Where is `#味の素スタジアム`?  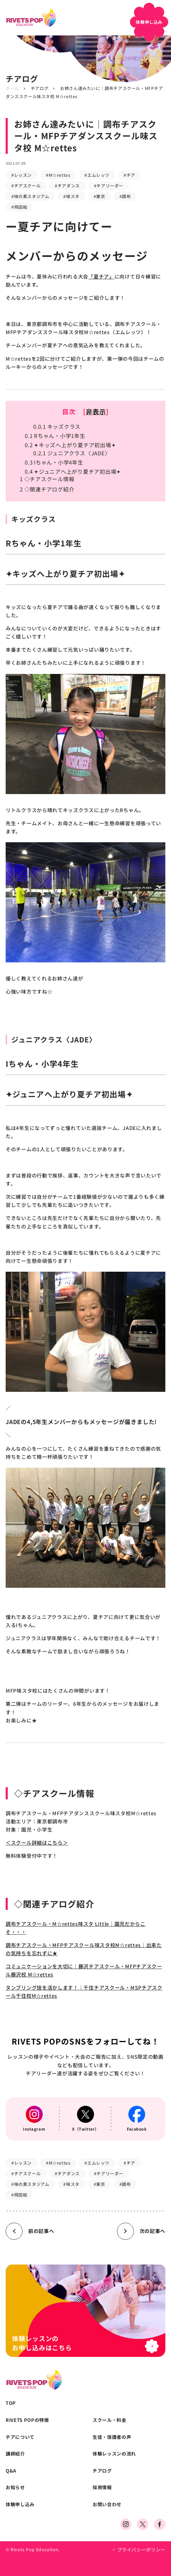
#味の素スタジアム is located at coordinates (30, 196).